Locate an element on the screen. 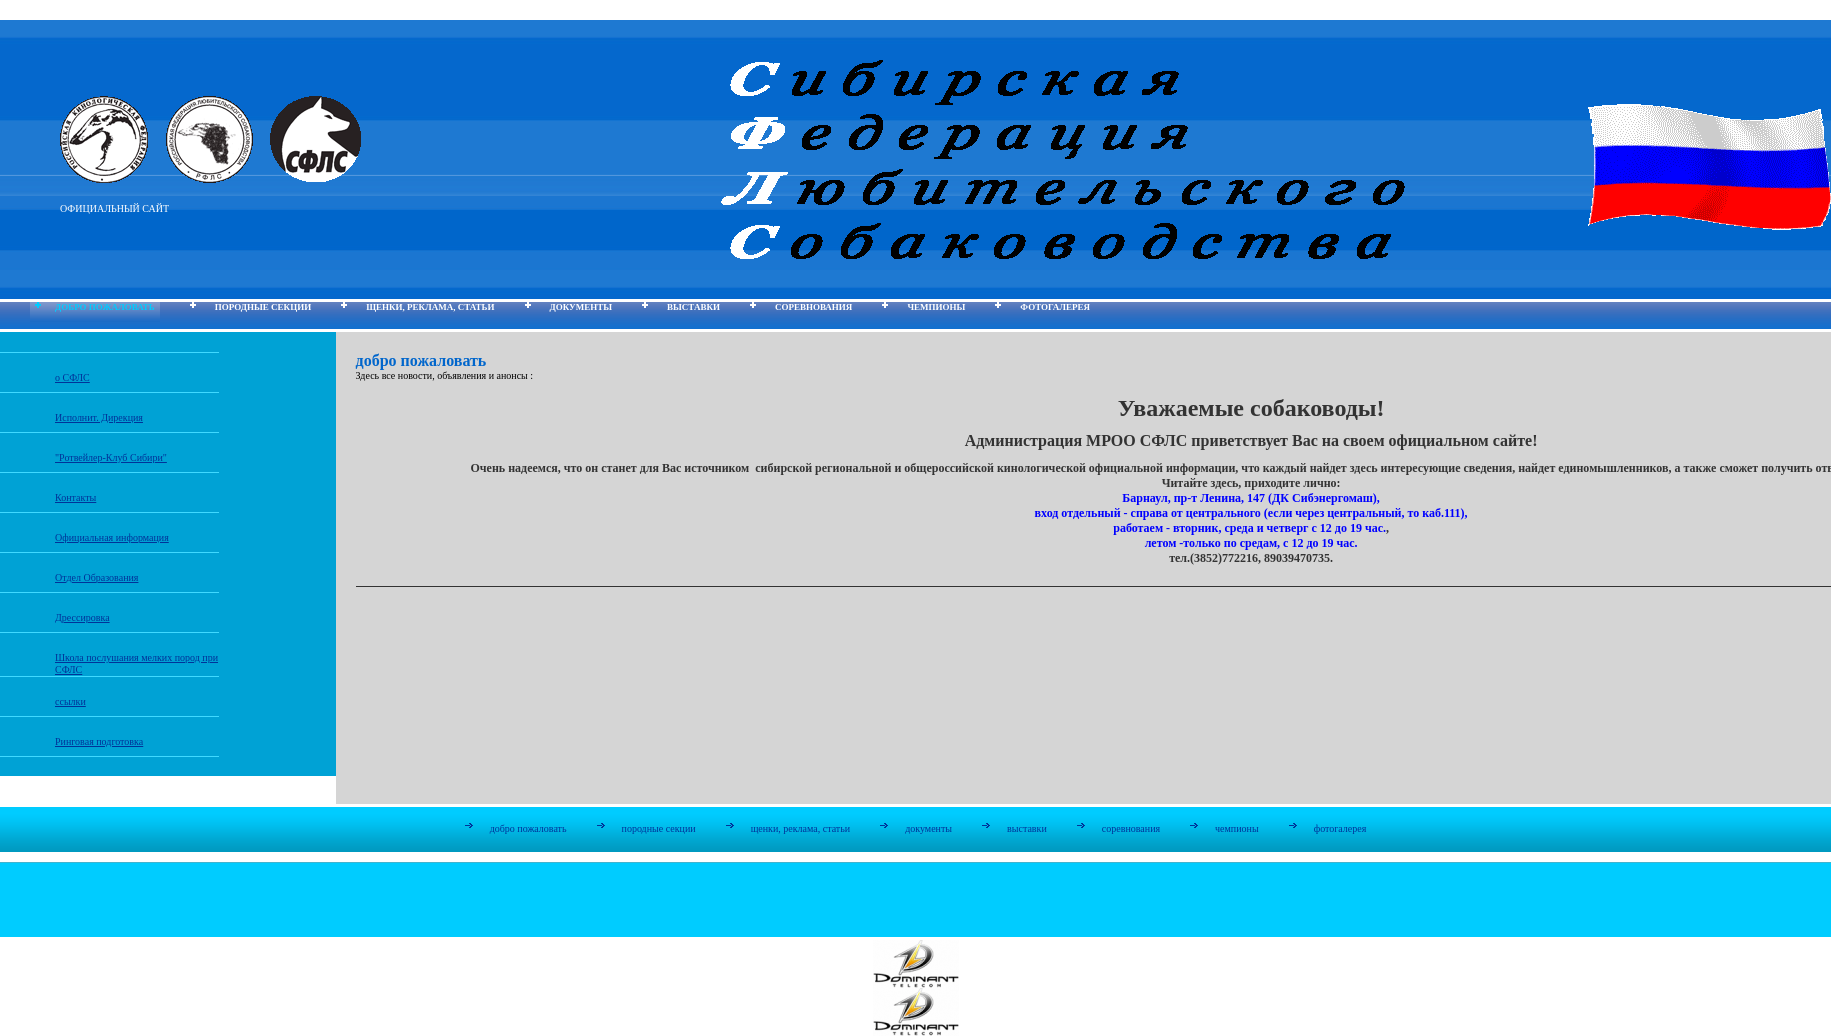 The width and height of the screenshot is (1831, 1036). Ринговая подготовка is located at coordinates (99, 741).